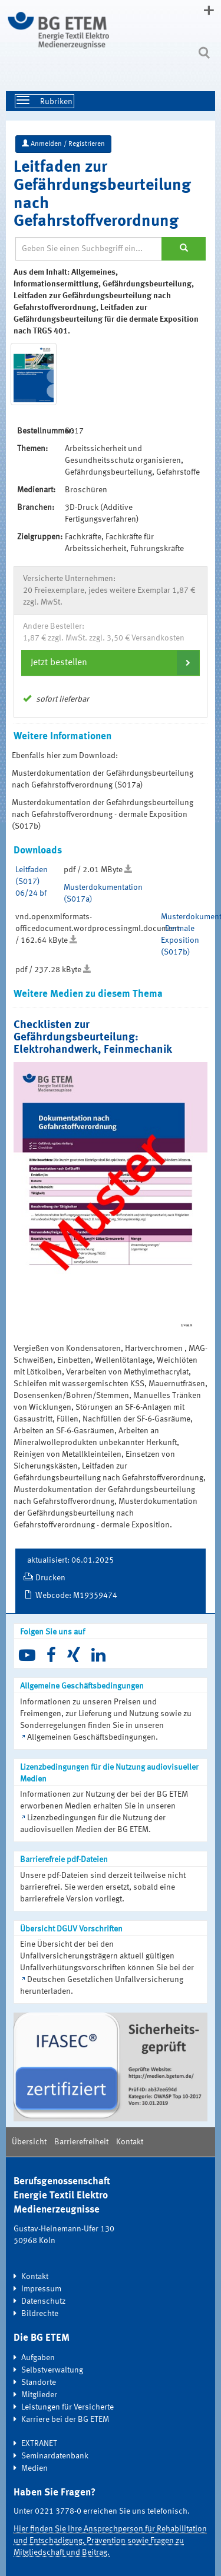 The height and width of the screenshot is (2576, 221). Describe the element at coordinates (43, 2301) in the screenshot. I see `Datenschutz` at that location.